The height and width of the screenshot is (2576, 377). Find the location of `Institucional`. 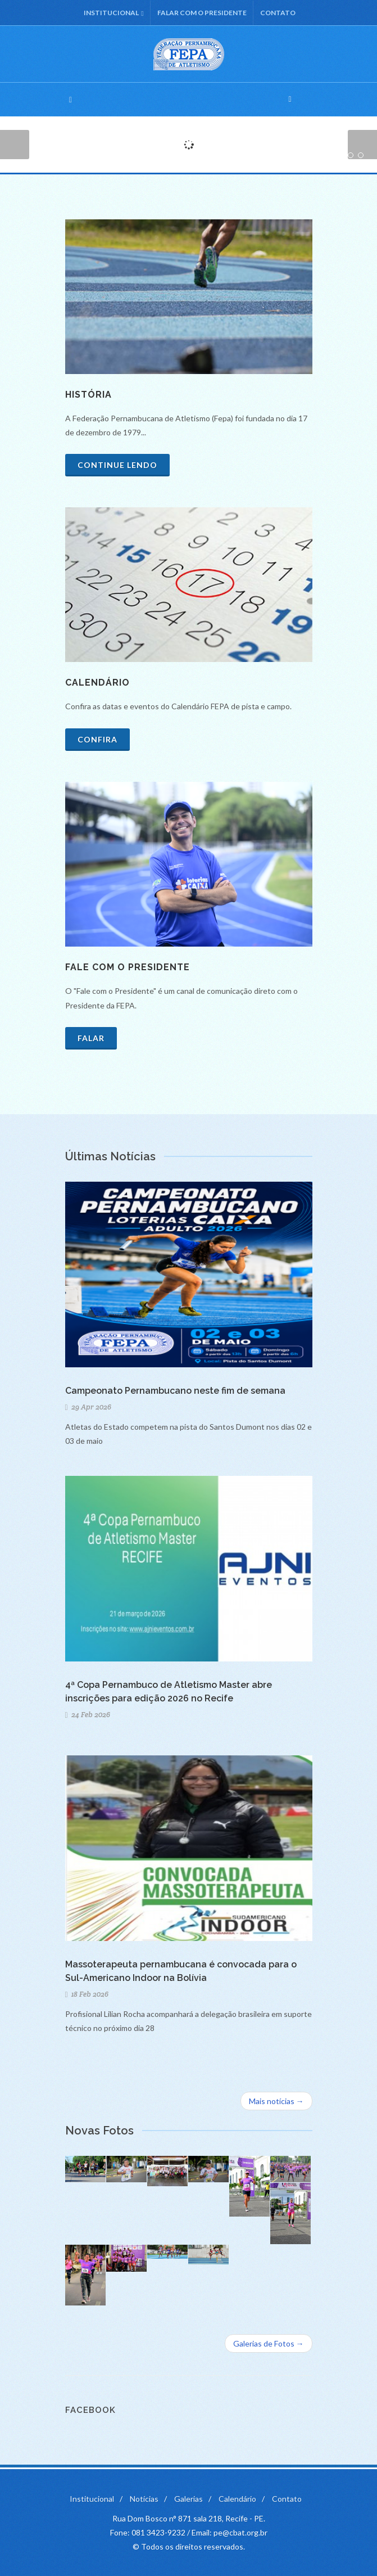

Institucional is located at coordinates (113, 13).